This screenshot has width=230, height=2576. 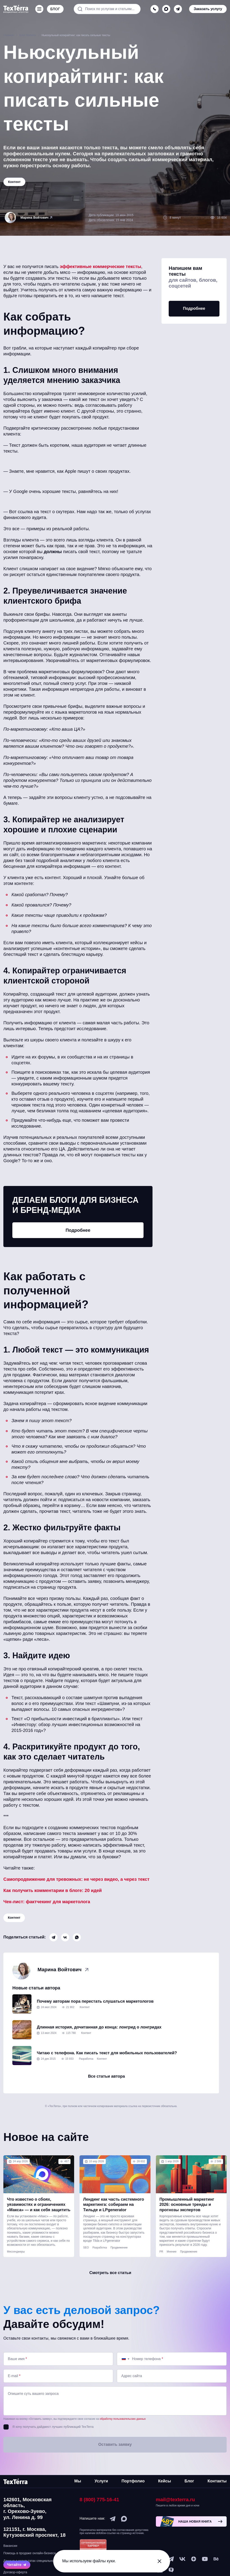 I want to click on Данные о результатах специальной оценки условий труда, so click(x=34, y=2563).